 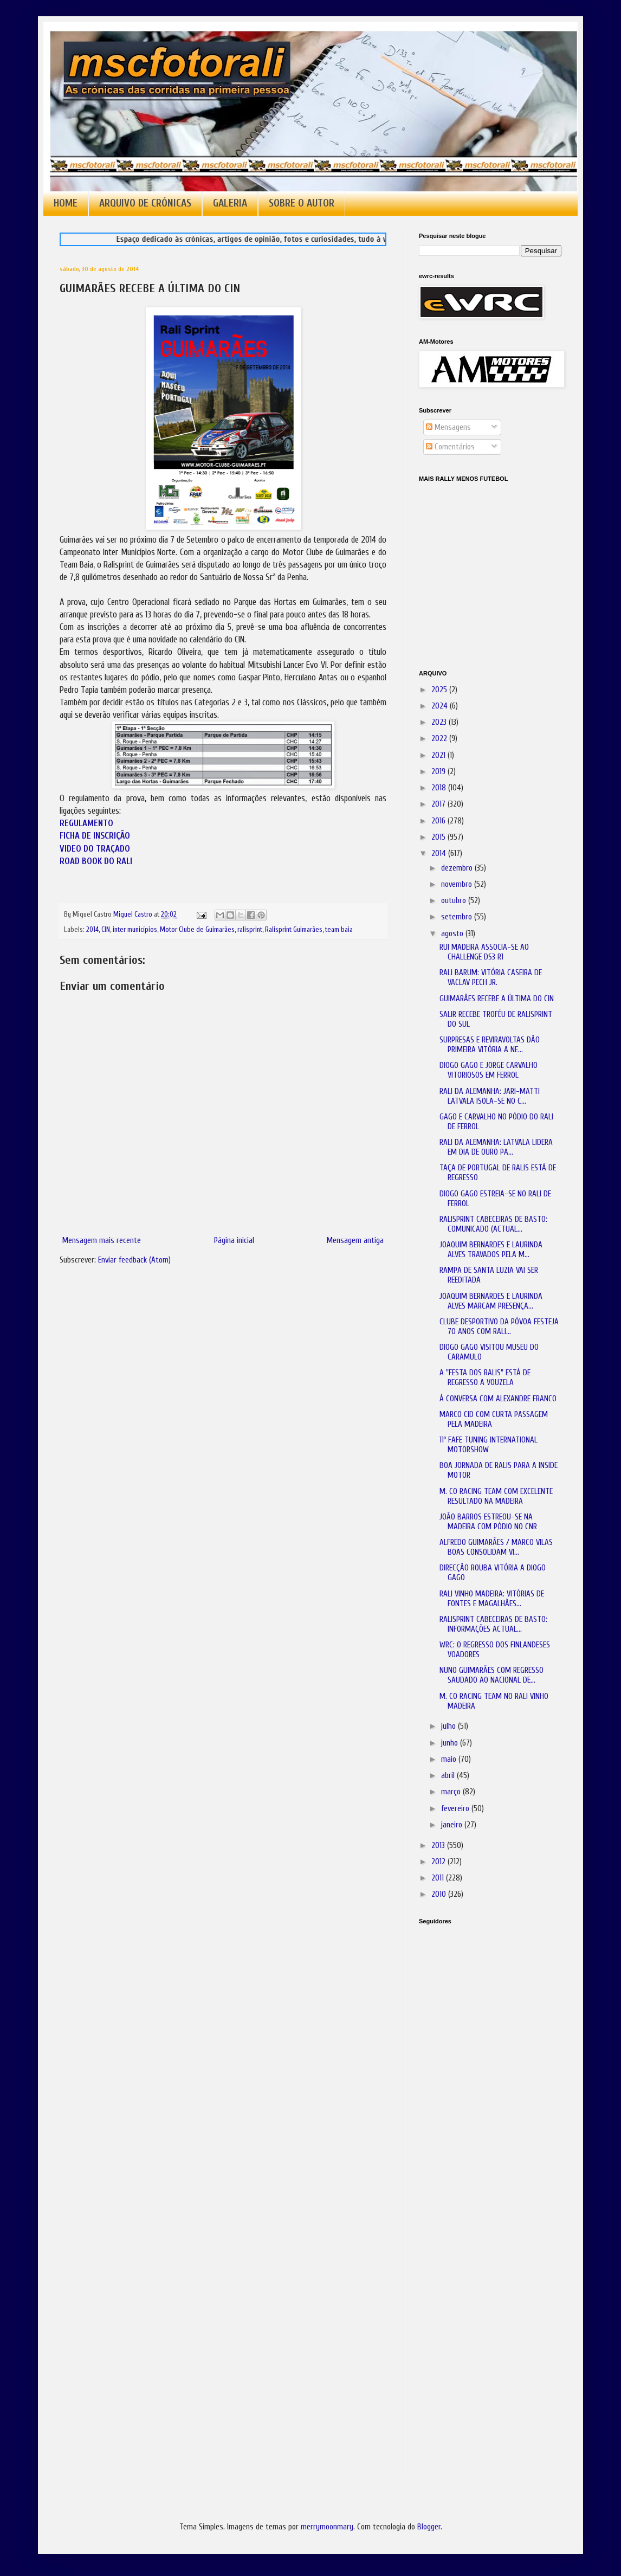 What do you see at coordinates (439, 1861) in the screenshot?
I see `2012` at bounding box center [439, 1861].